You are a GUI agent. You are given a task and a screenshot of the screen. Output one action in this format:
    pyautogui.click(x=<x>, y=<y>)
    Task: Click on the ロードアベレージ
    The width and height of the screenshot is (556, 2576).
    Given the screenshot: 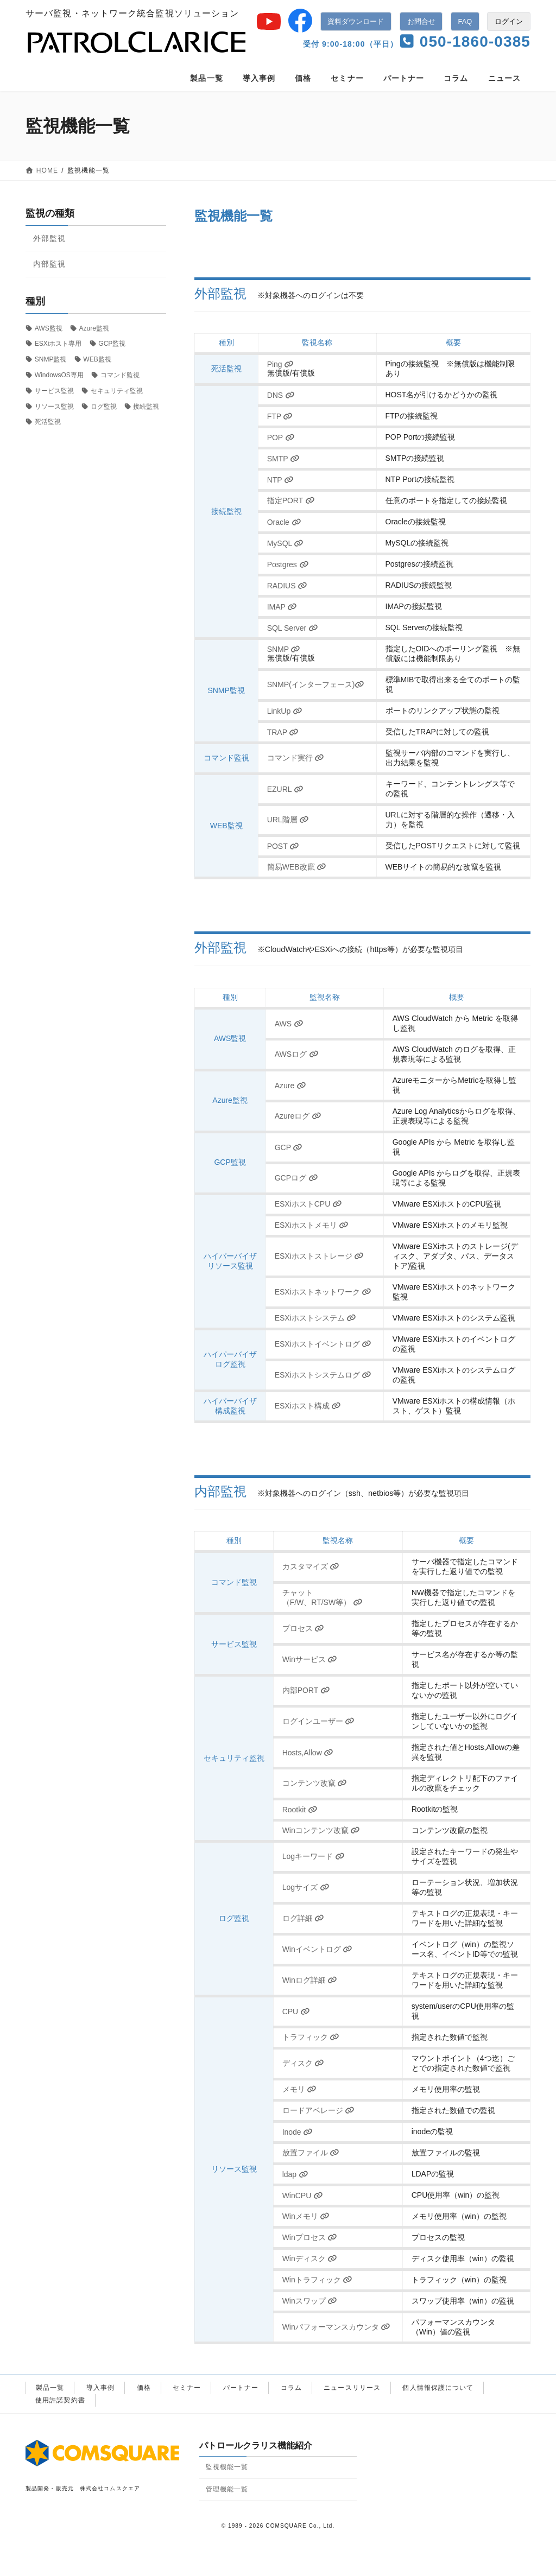 What is the action you would take?
    pyautogui.click(x=318, y=2110)
    